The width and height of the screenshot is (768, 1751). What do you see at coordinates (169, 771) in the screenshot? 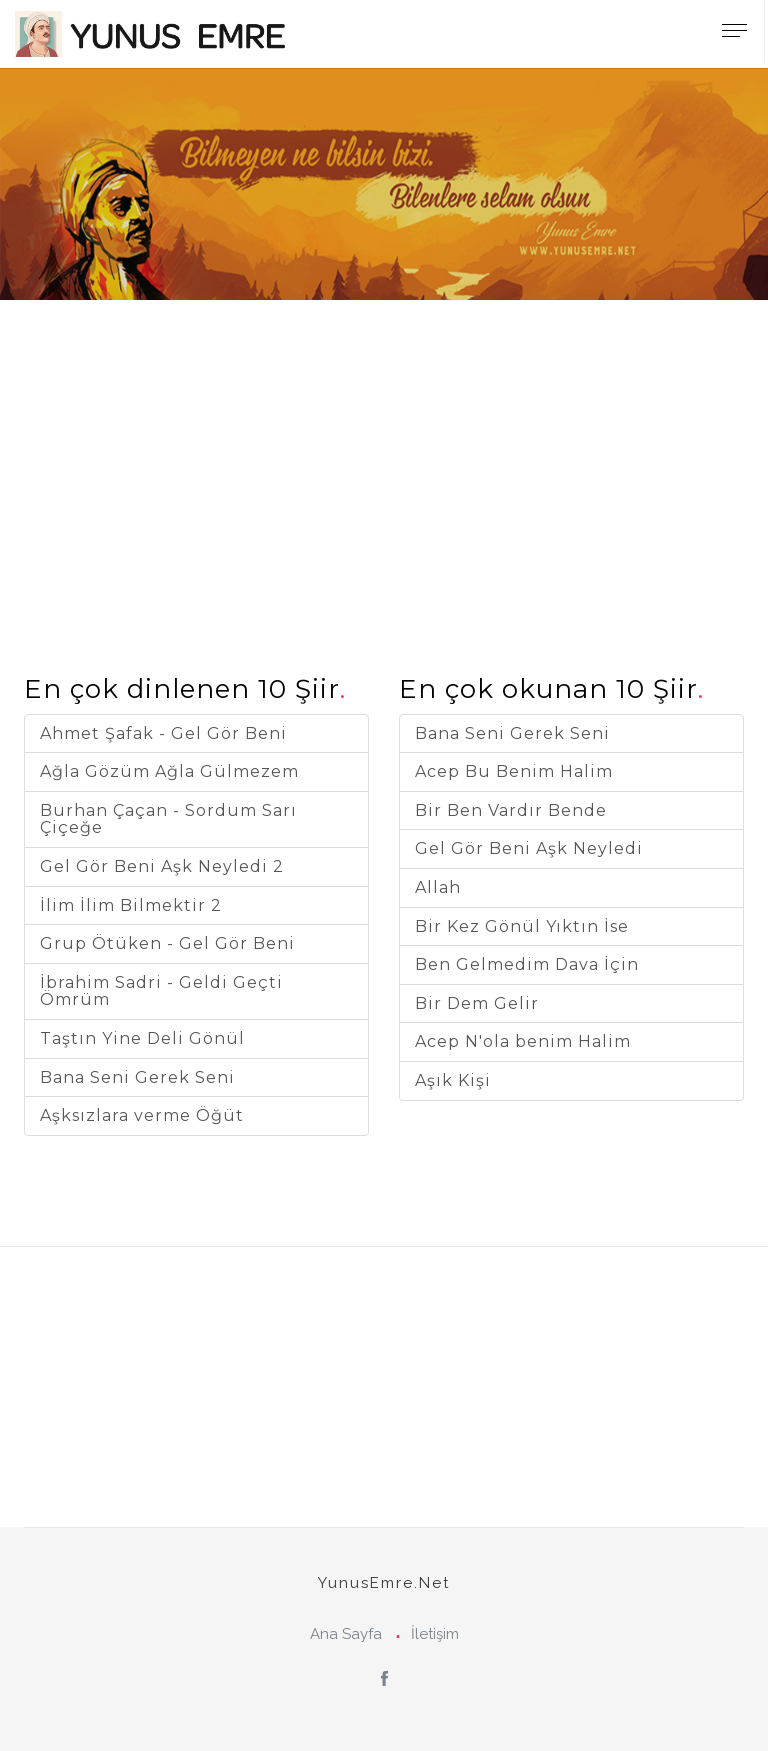
I see `Ağla Gözüm Ağla Gülmezem` at bounding box center [169, 771].